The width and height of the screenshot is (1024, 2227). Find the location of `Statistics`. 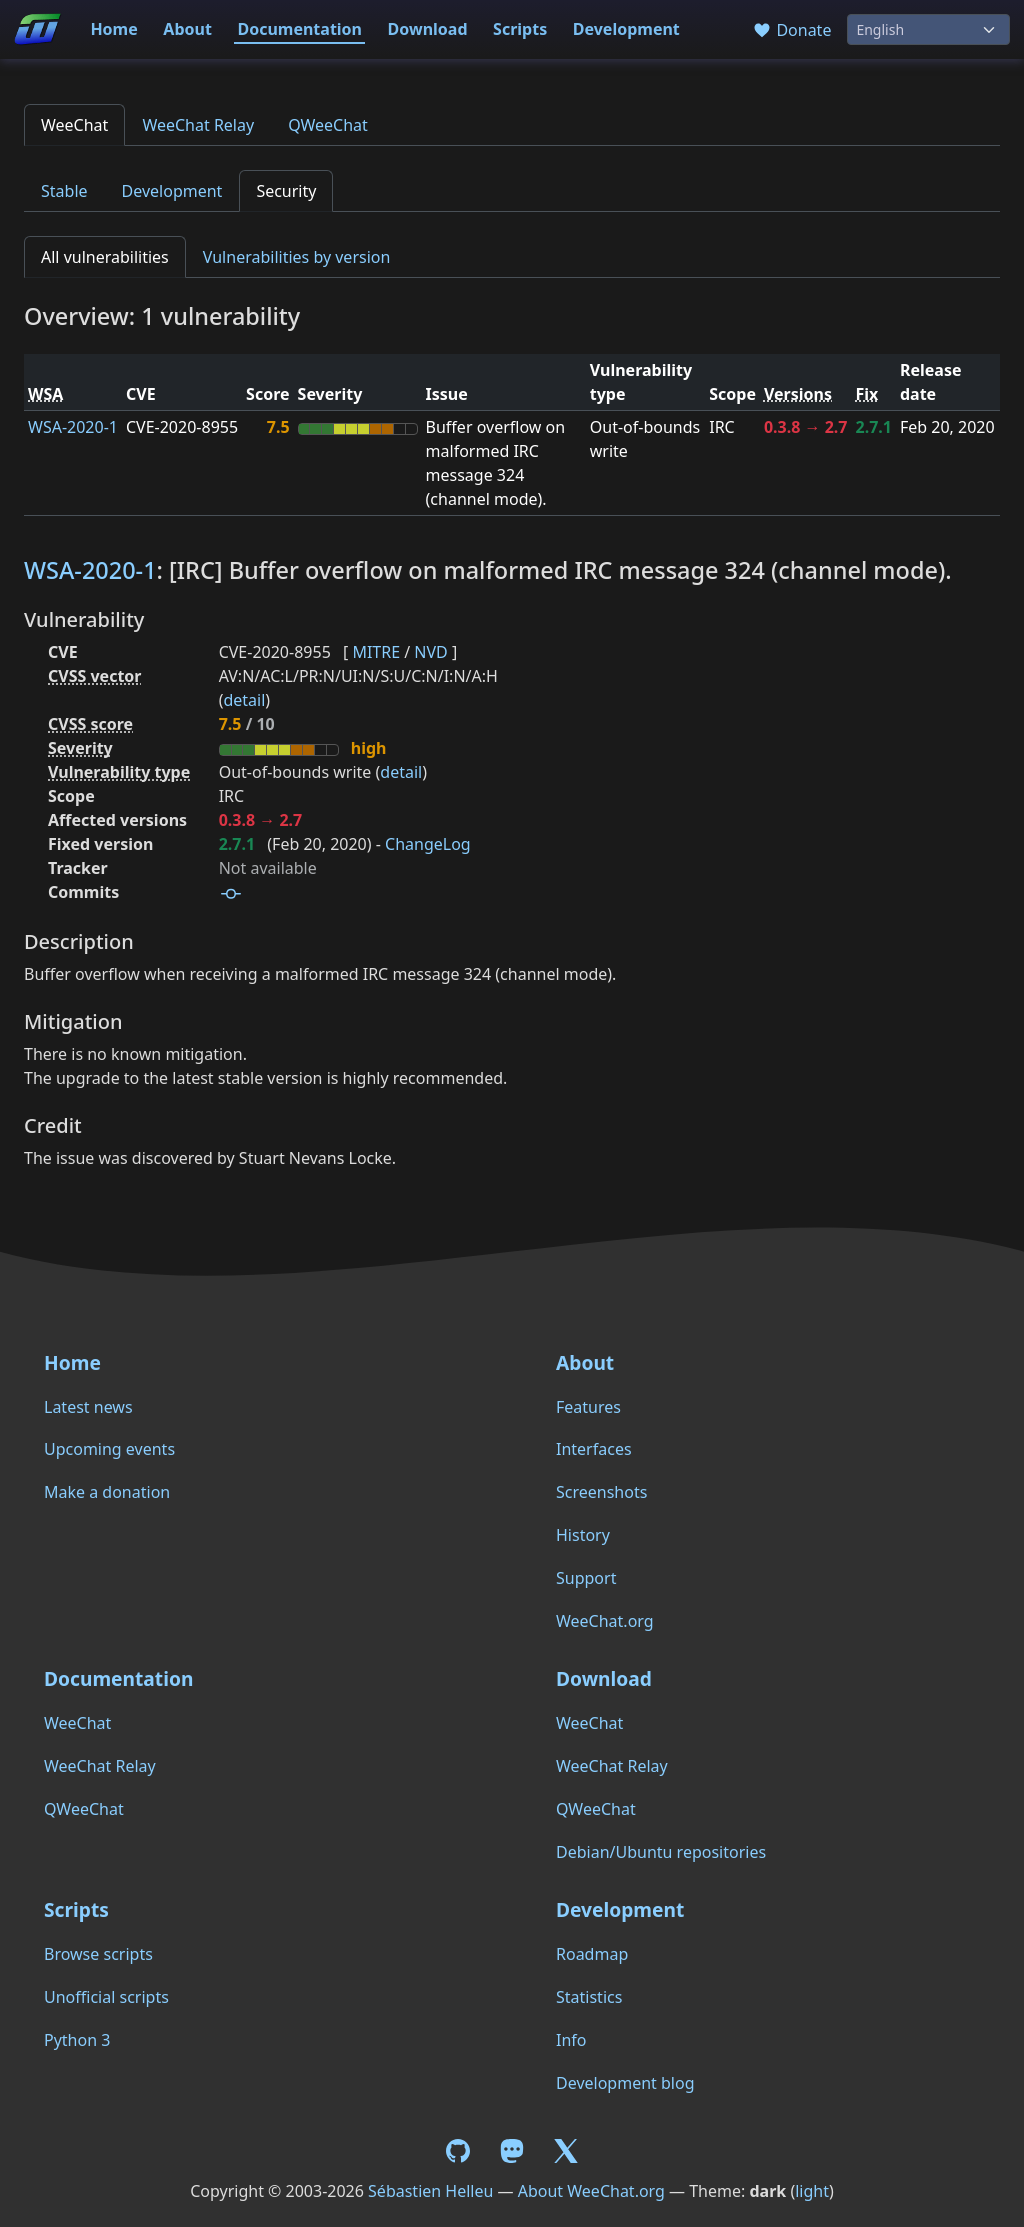

Statistics is located at coordinates (589, 1997).